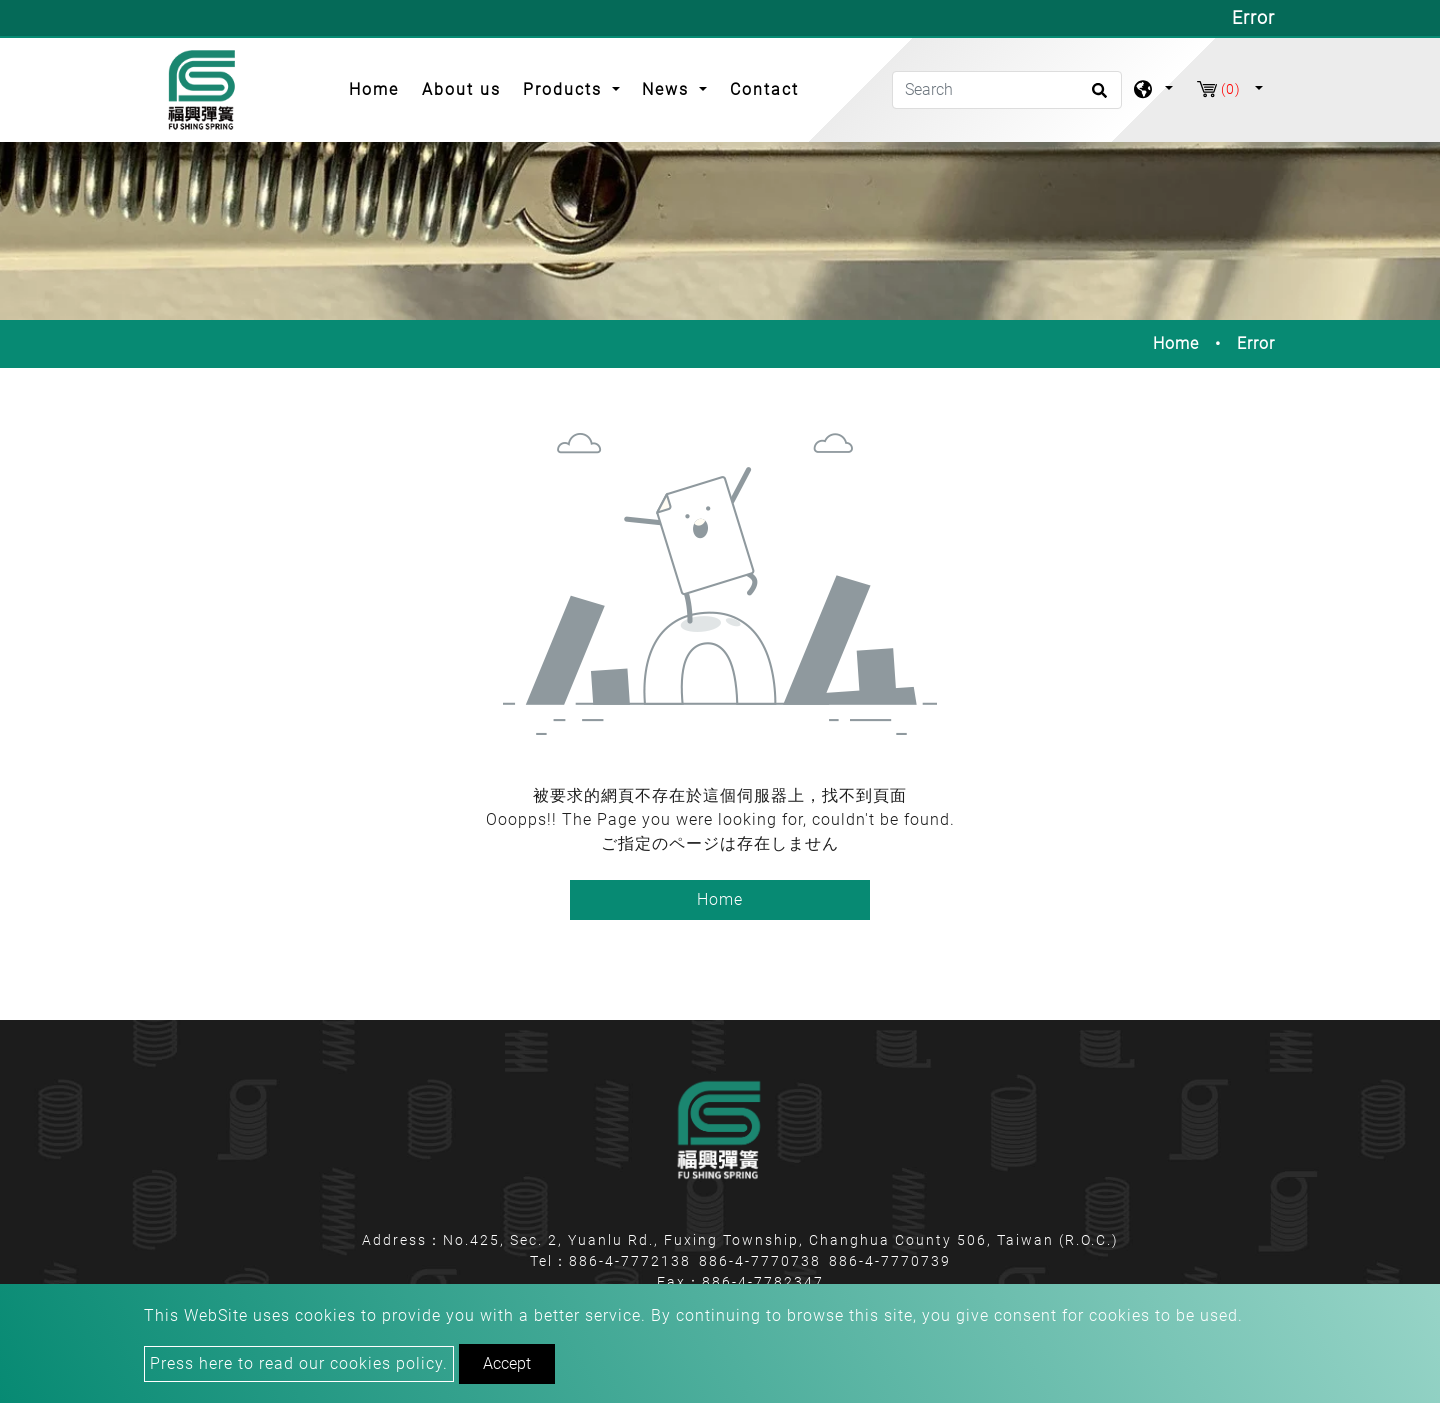 This screenshot has width=1440, height=1403. What do you see at coordinates (1007, 90) in the screenshot?
I see `[Search]` at bounding box center [1007, 90].